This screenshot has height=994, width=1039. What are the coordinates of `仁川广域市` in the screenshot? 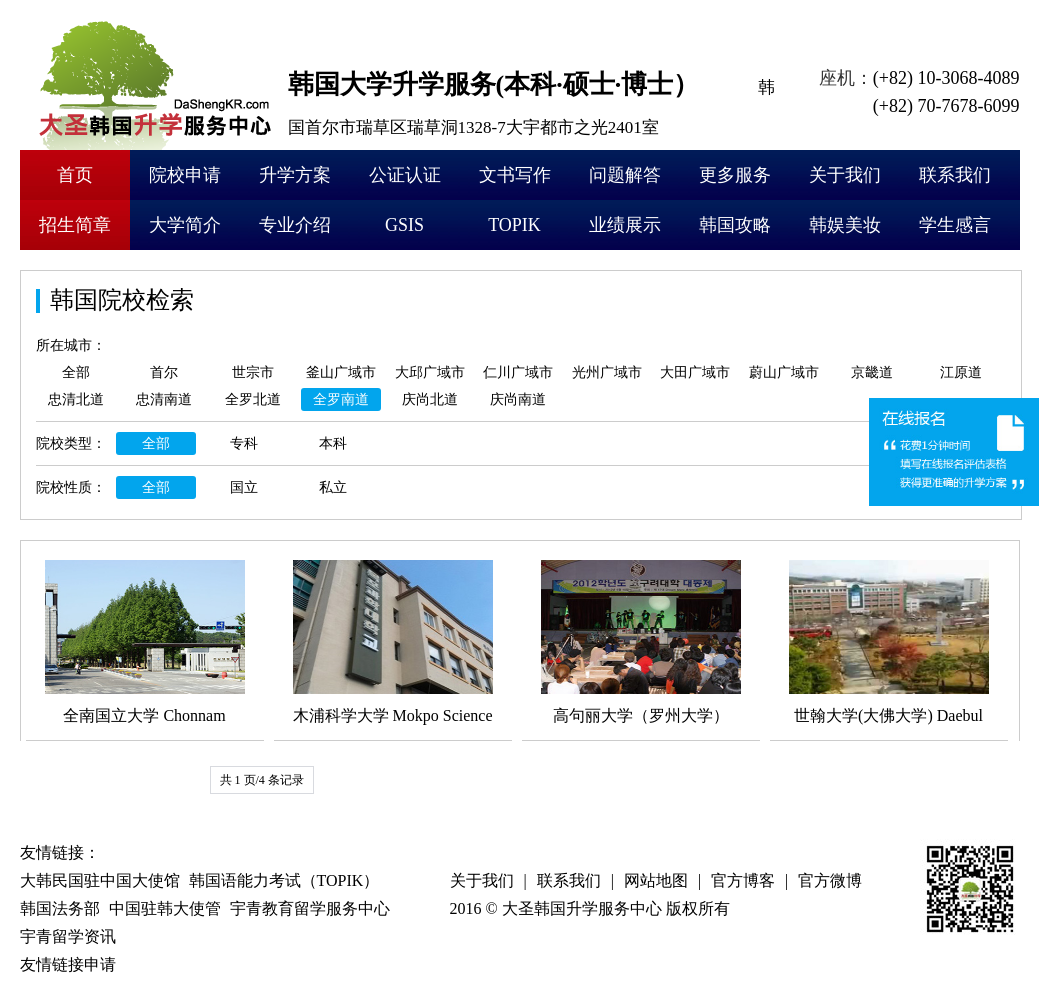 It's located at (518, 372).